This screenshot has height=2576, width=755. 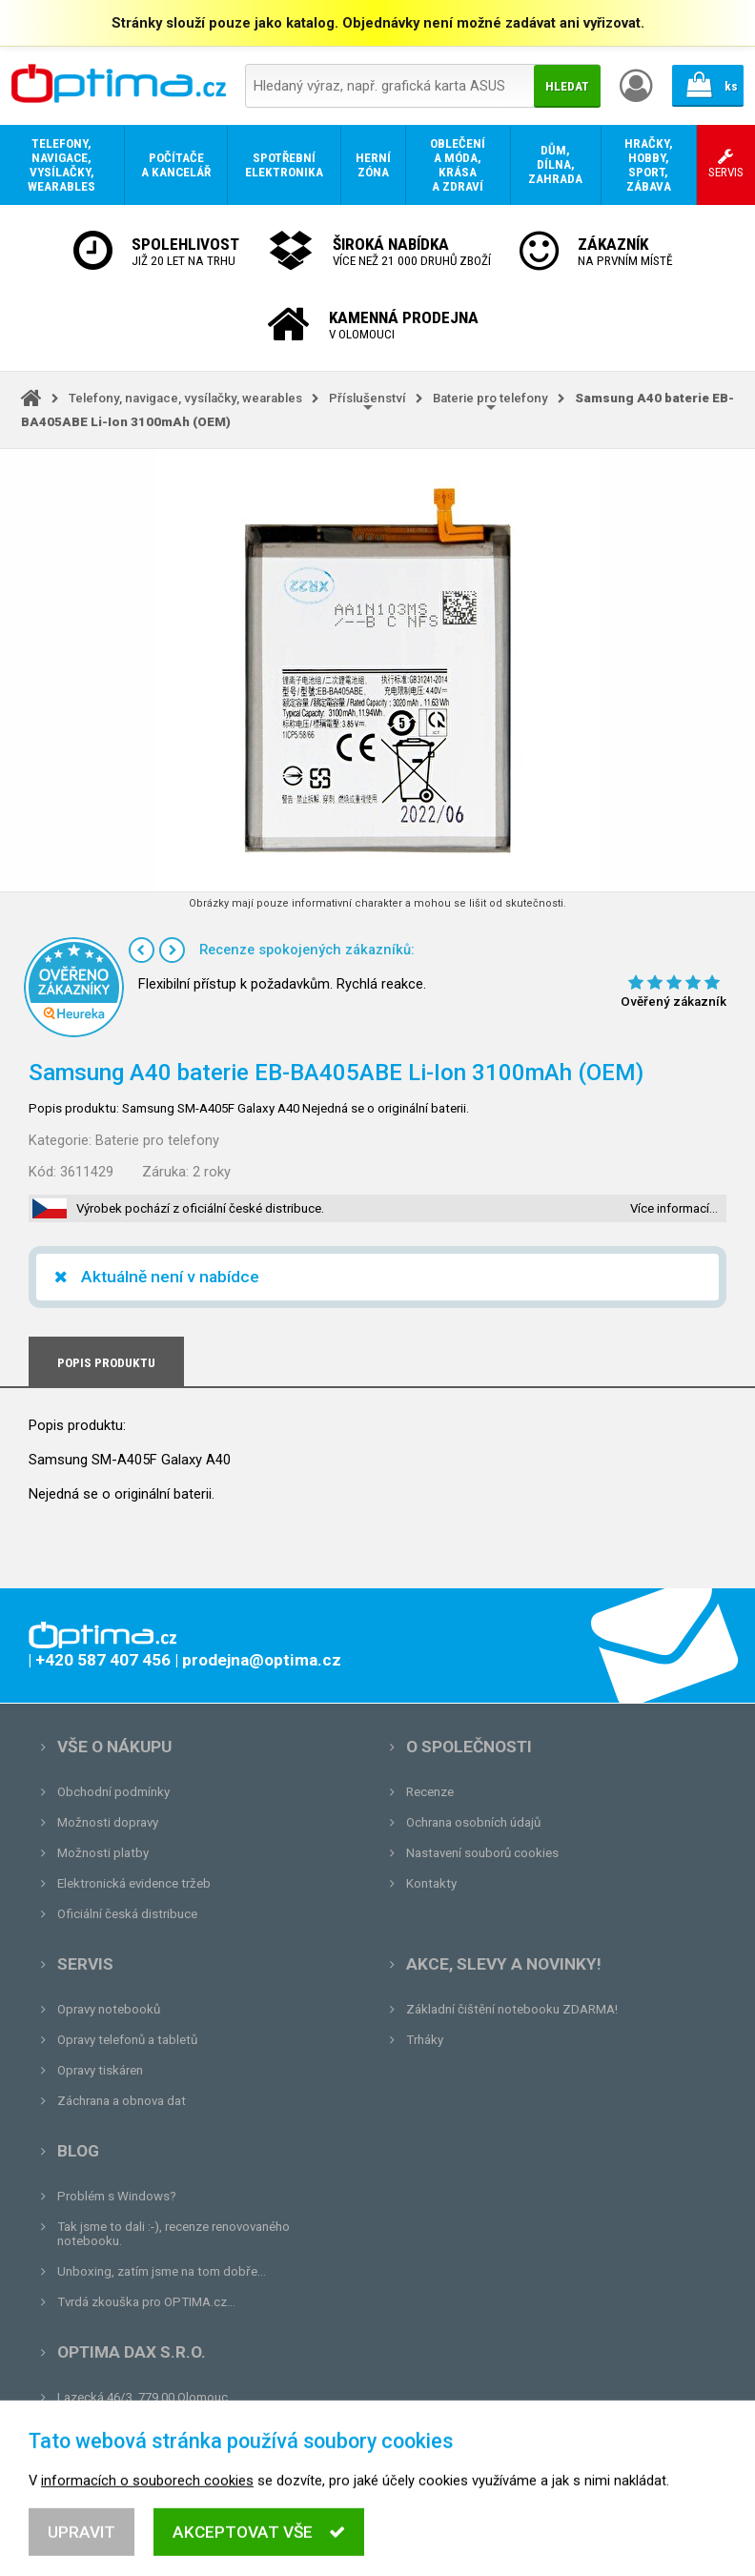 I want to click on Záchrana a obnova dat, so click(x=121, y=2101).